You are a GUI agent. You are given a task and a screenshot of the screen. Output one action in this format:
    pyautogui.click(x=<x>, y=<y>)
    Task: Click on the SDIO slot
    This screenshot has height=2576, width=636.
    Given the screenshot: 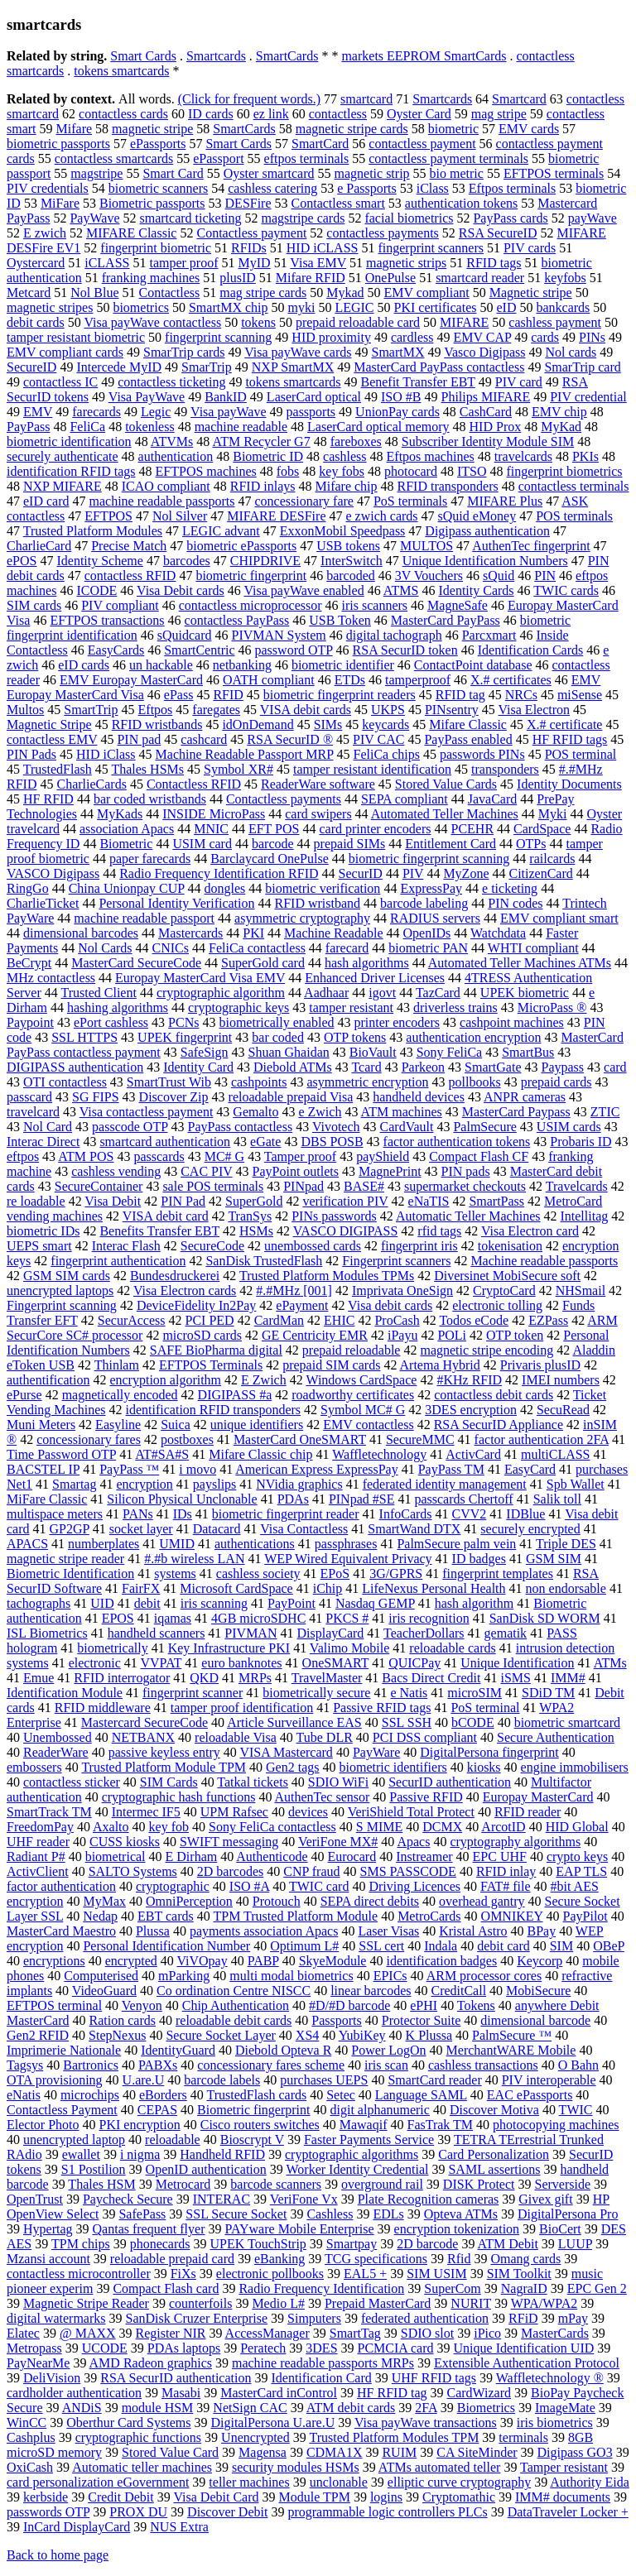 What is the action you would take?
    pyautogui.click(x=427, y=2333)
    